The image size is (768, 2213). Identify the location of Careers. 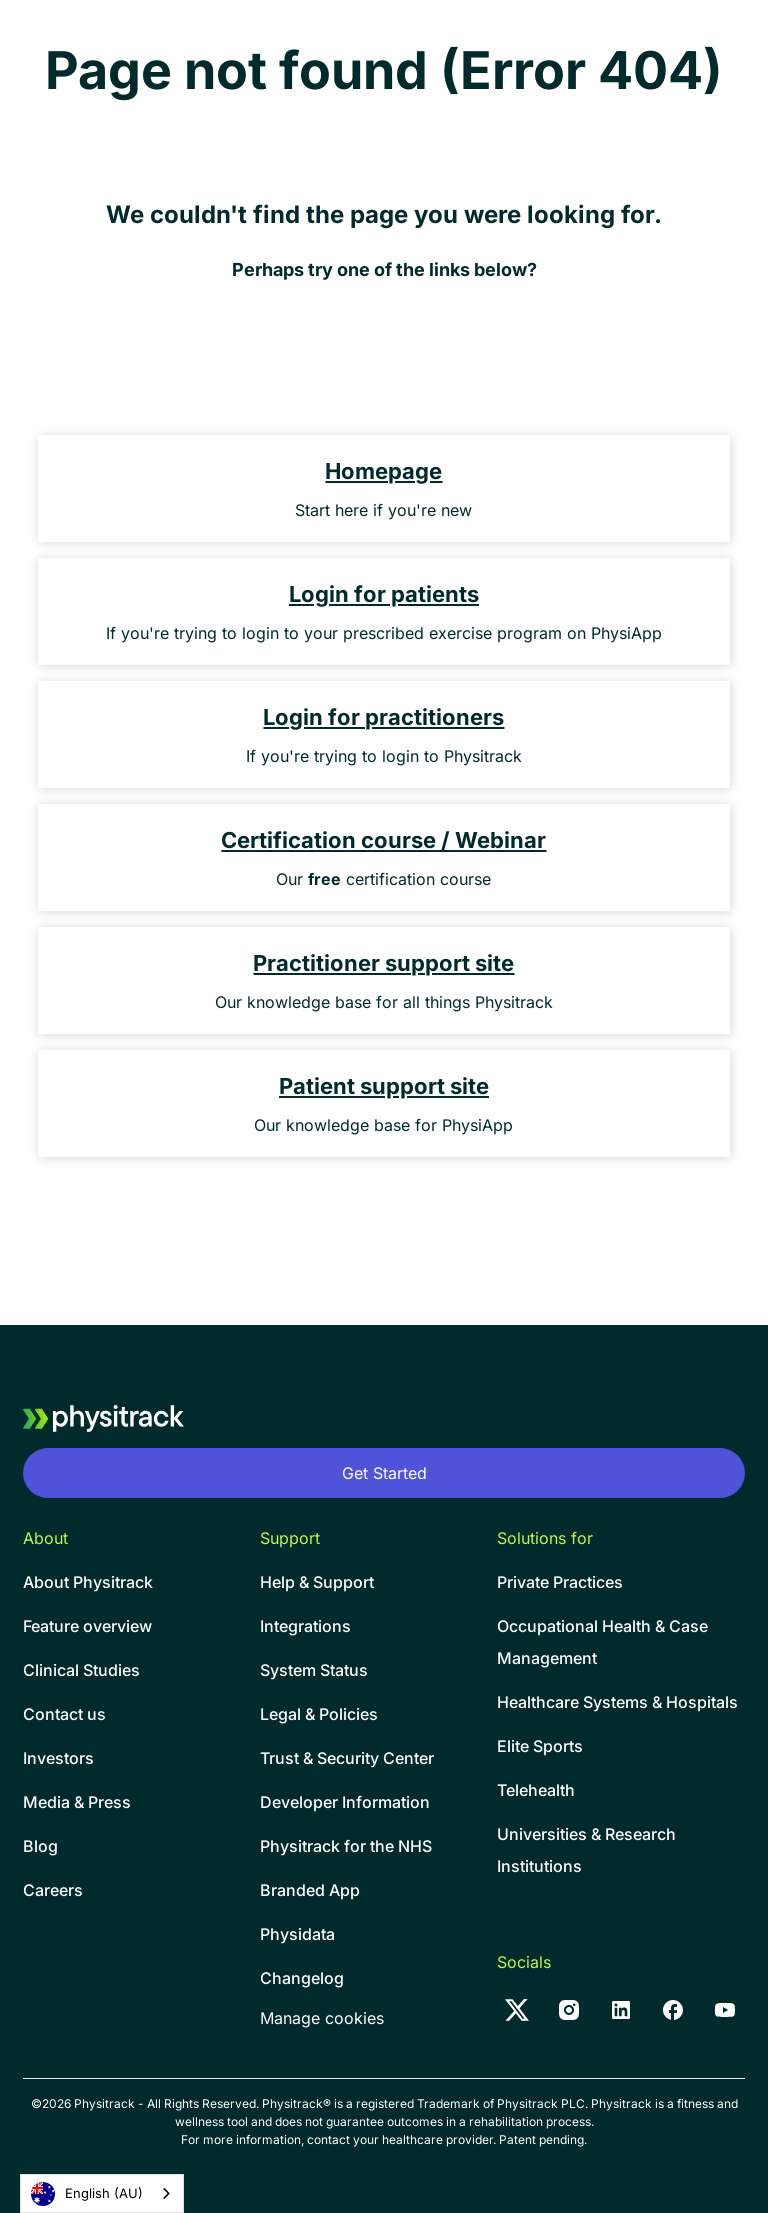
(53, 1890).